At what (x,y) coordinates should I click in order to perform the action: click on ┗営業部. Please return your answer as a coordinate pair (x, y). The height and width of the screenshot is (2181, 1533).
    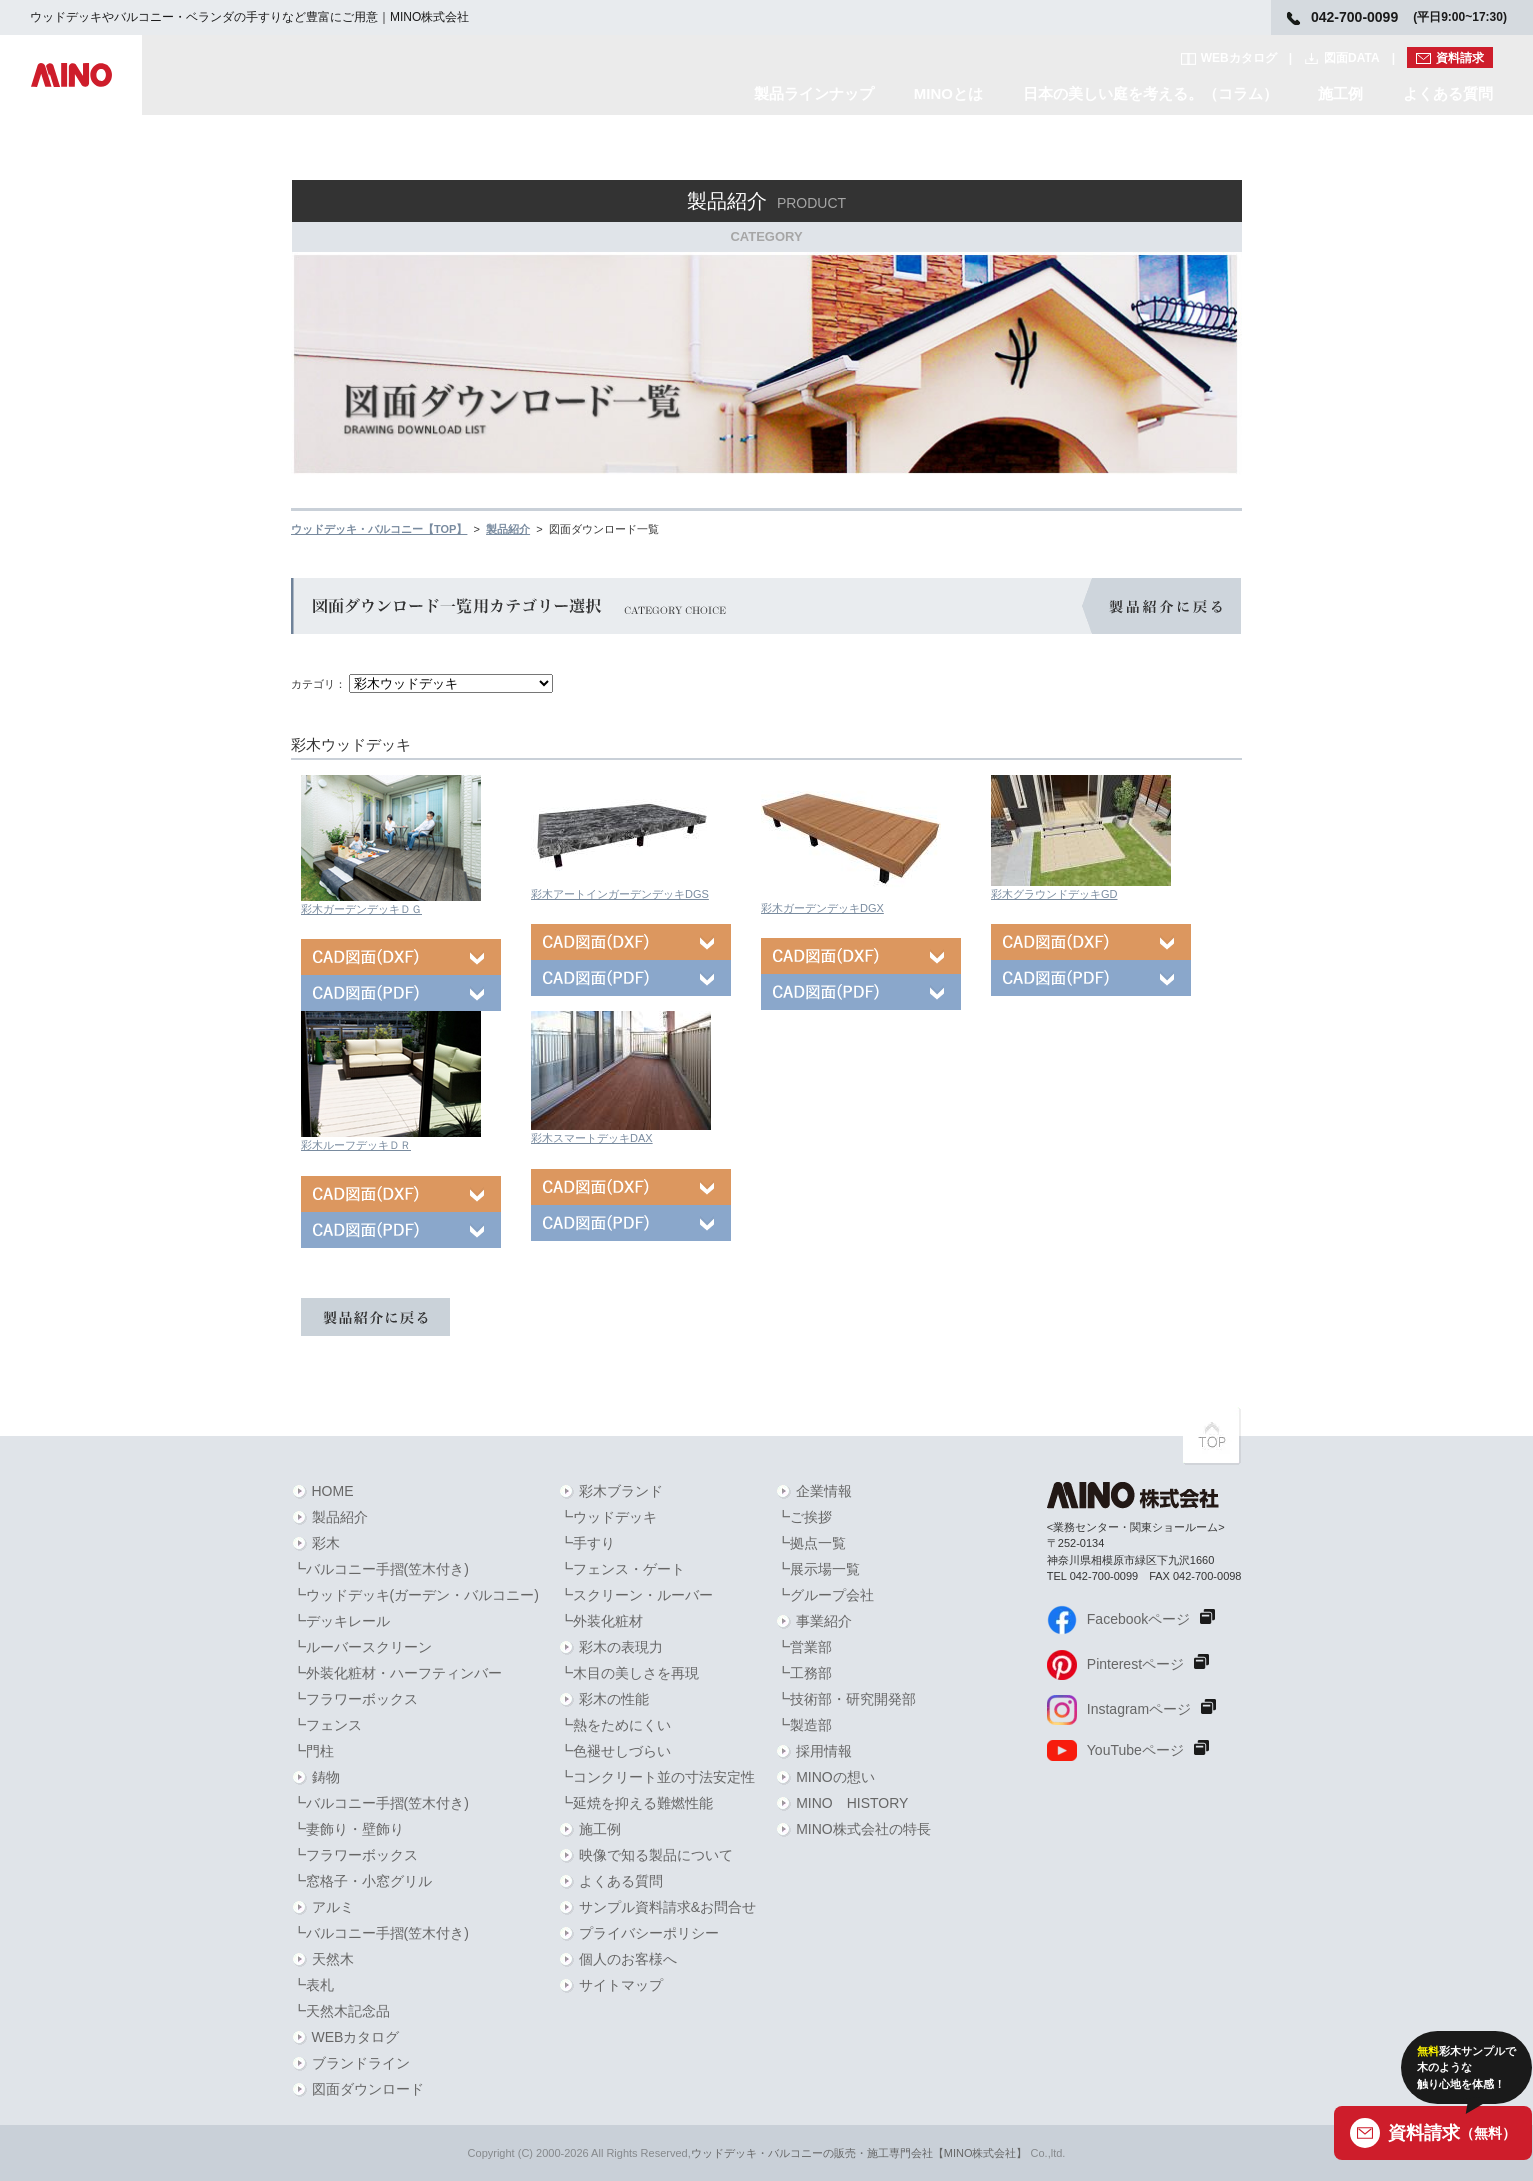
    Looking at the image, I should click on (804, 1647).